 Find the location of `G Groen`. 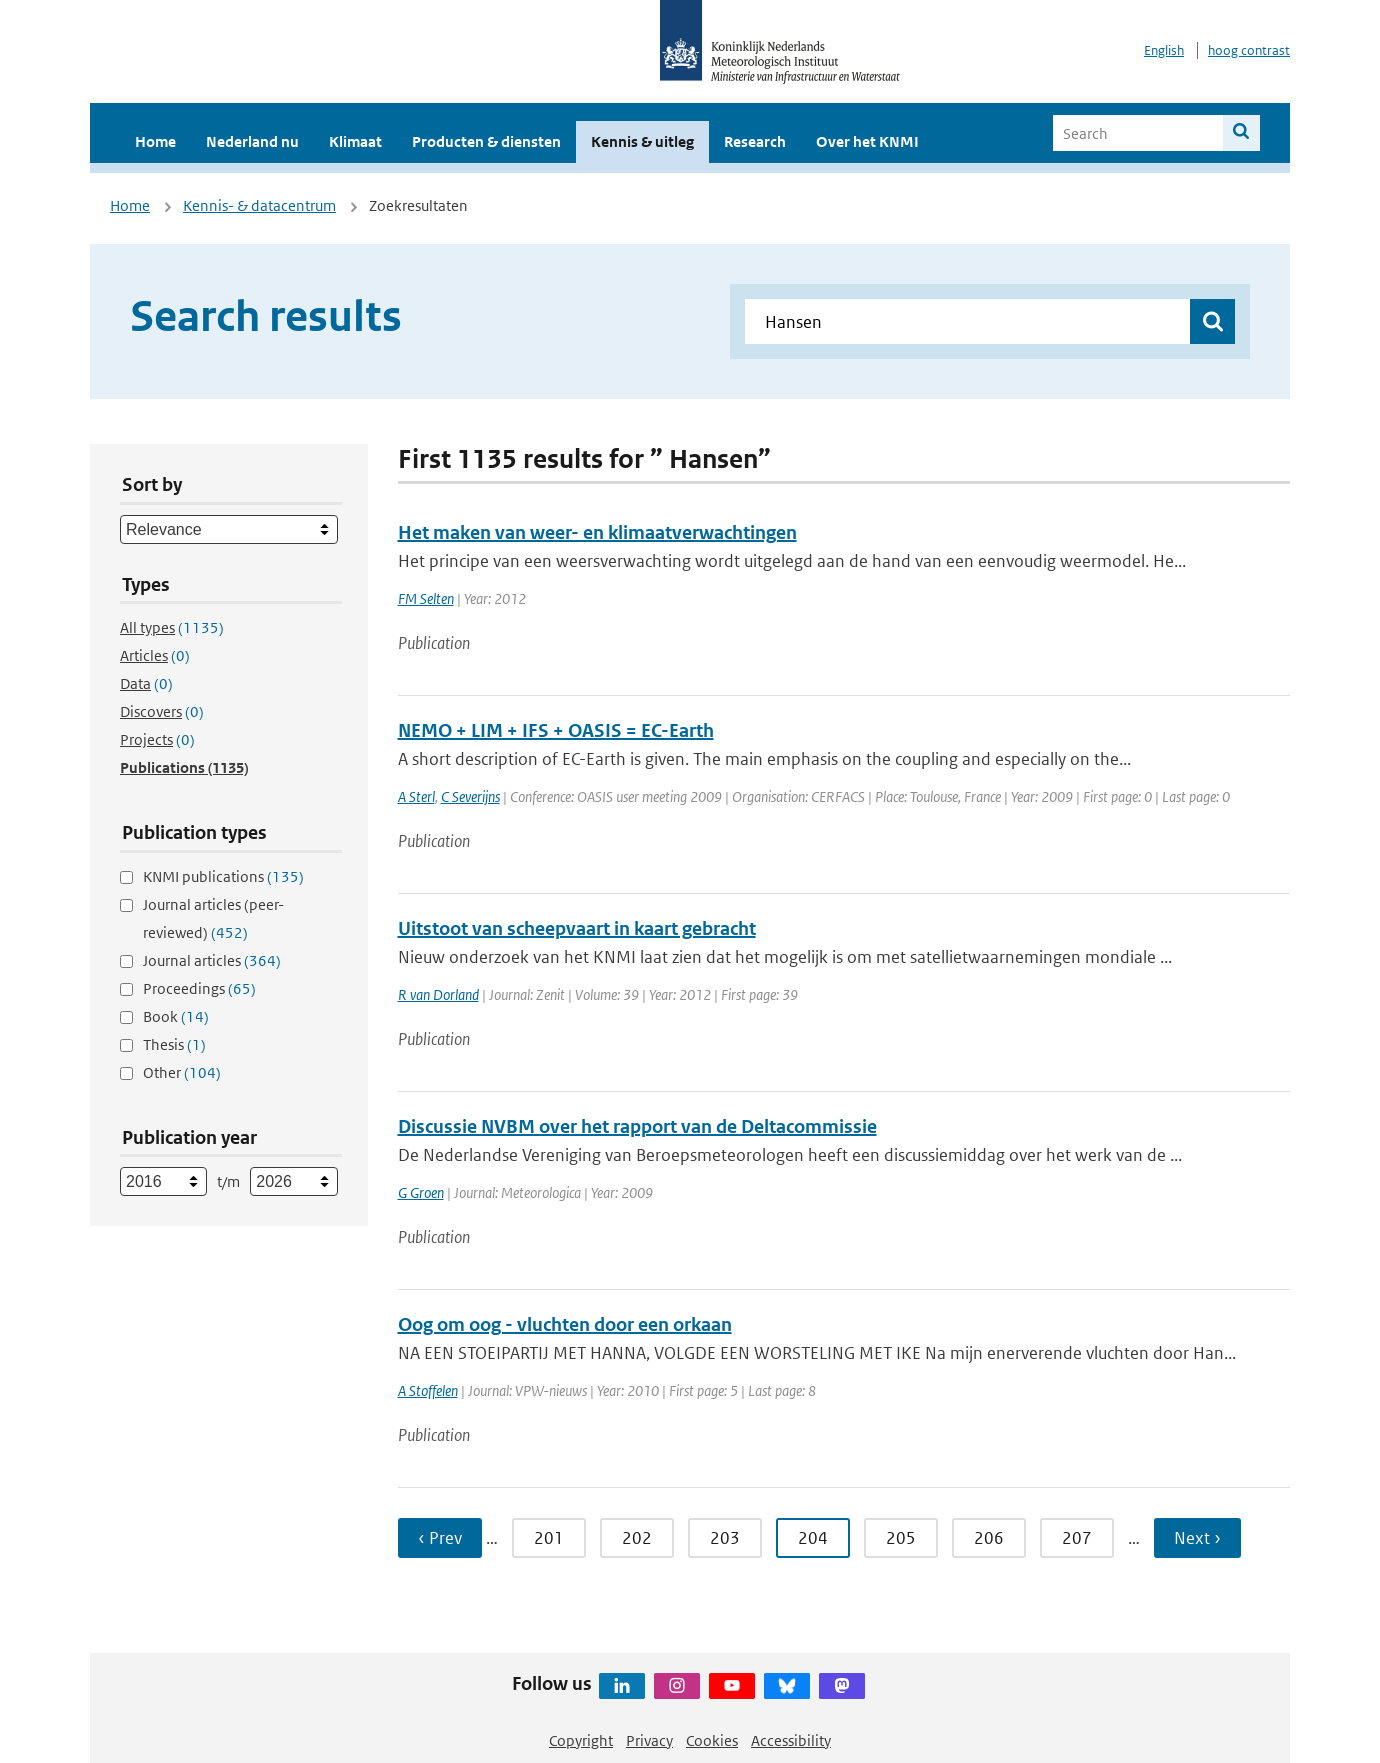

G Groen is located at coordinates (421, 1192).